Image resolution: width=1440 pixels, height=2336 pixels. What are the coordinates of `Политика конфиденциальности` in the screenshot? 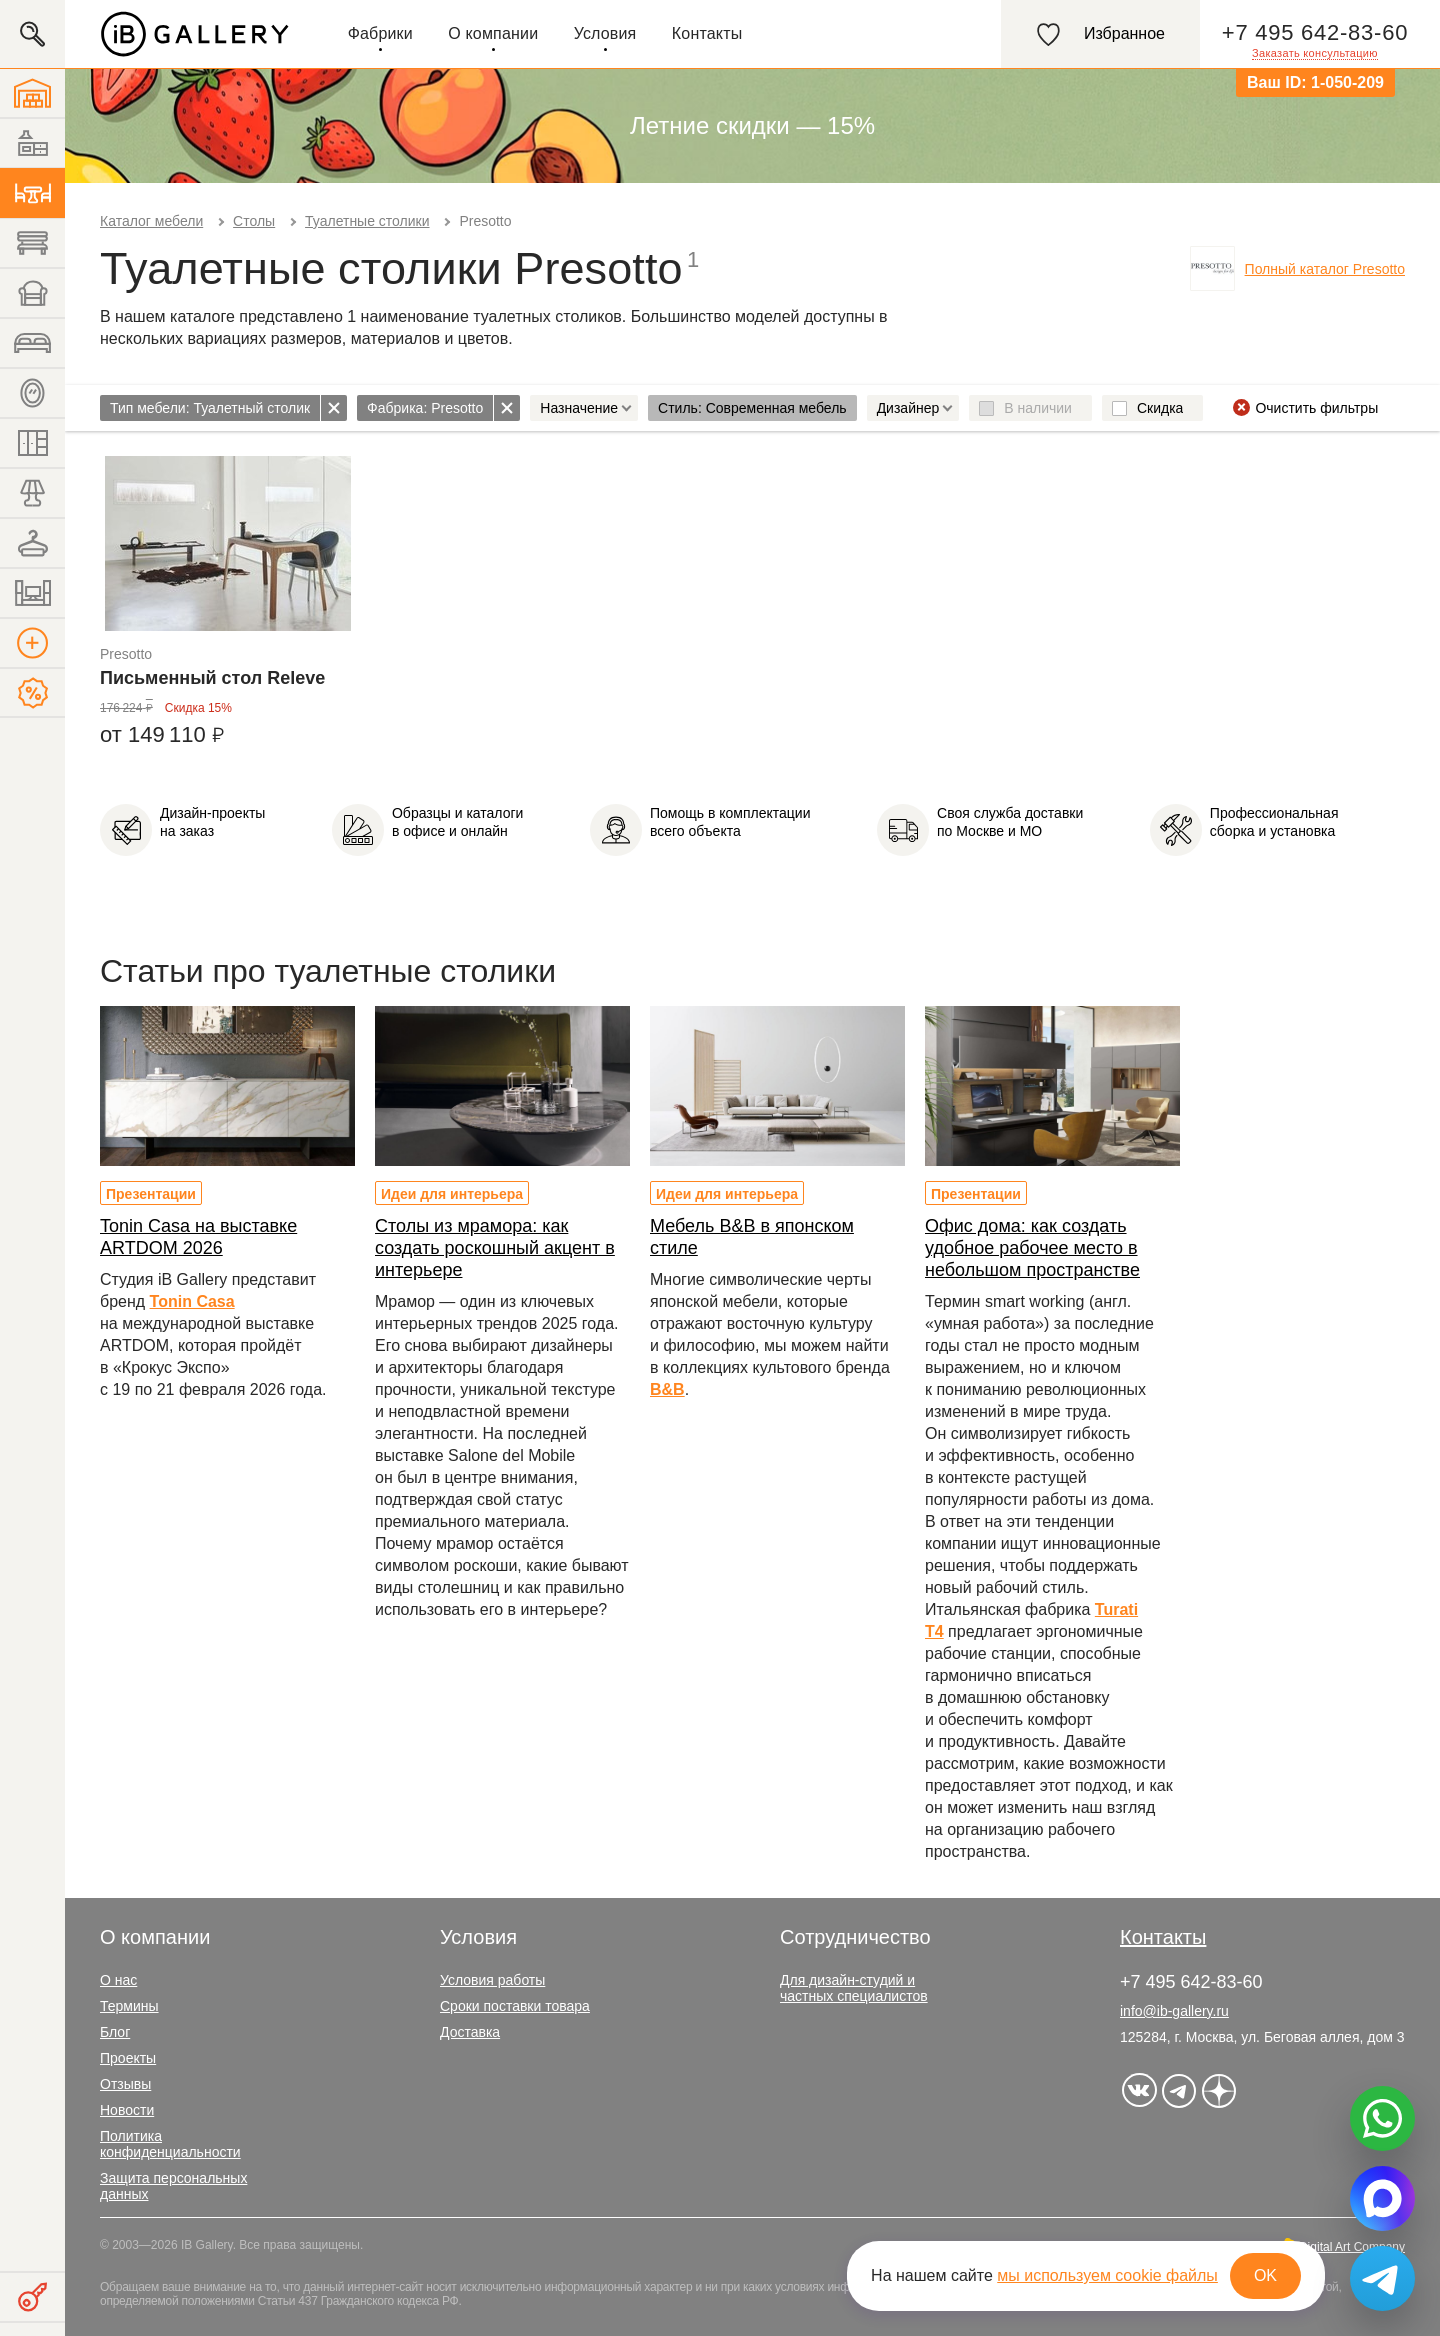 It's located at (170, 2144).